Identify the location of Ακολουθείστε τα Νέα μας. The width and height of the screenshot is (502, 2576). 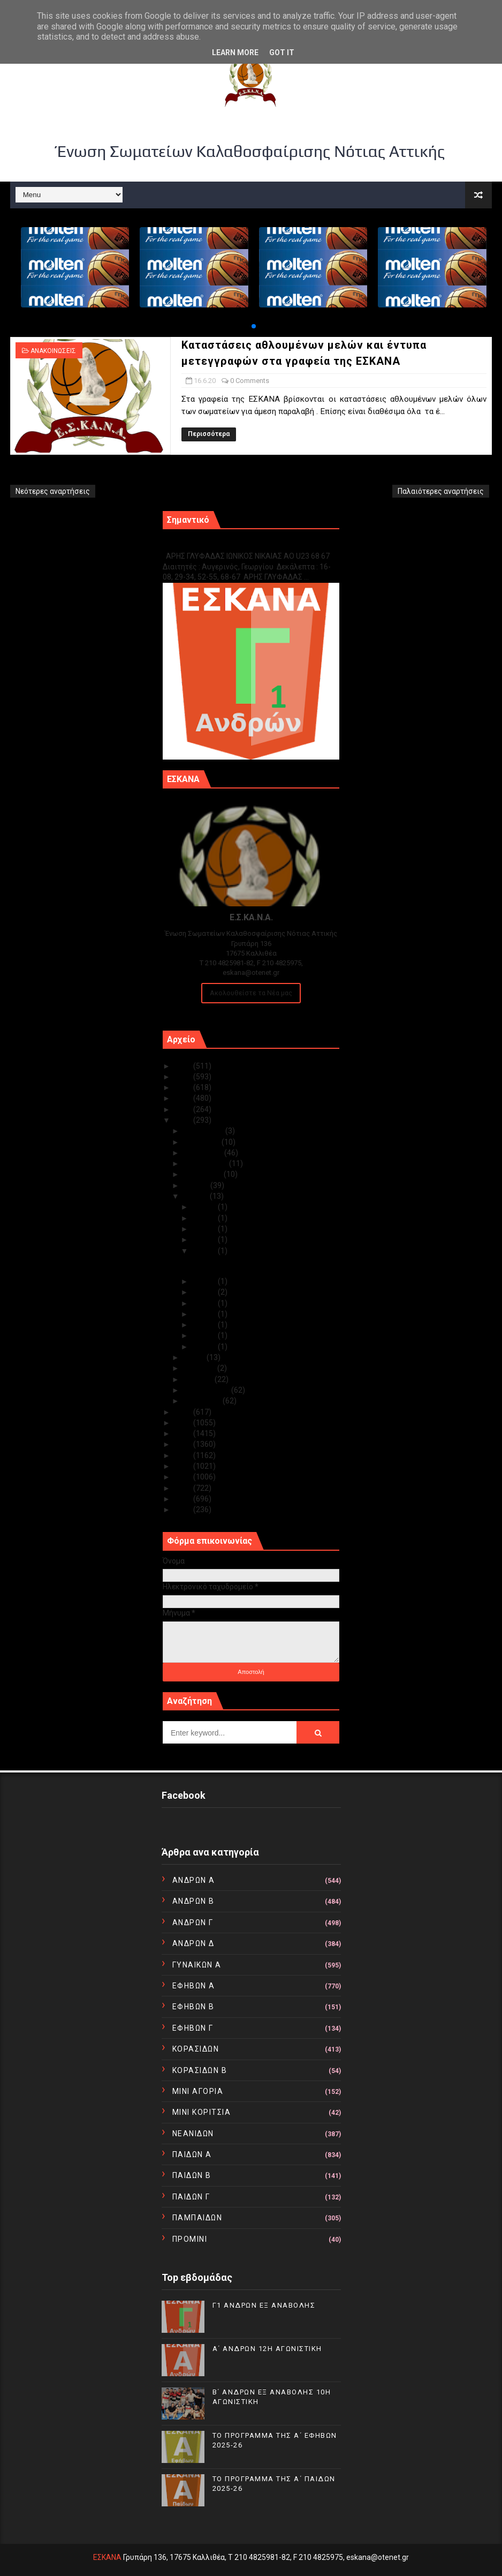
(251, 993).